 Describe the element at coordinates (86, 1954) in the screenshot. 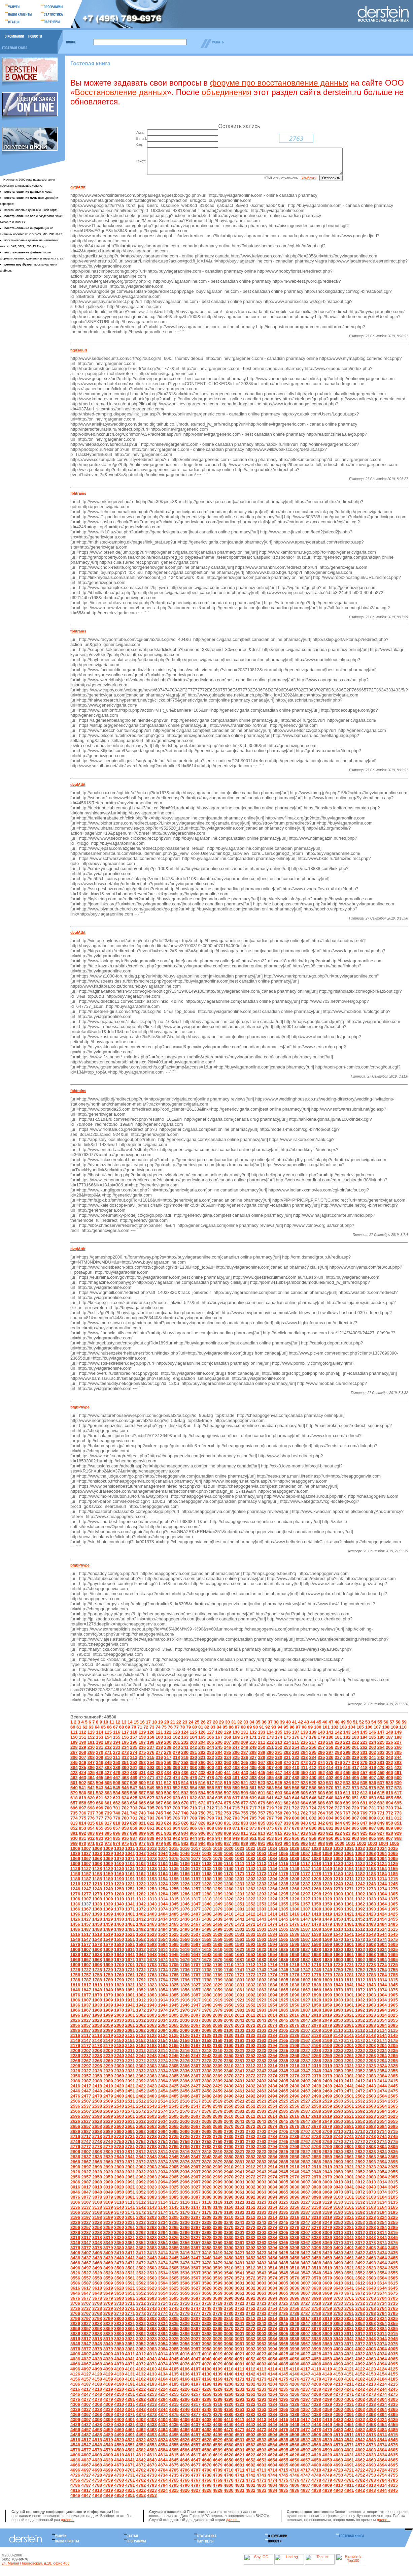

I see `1607` at that location.